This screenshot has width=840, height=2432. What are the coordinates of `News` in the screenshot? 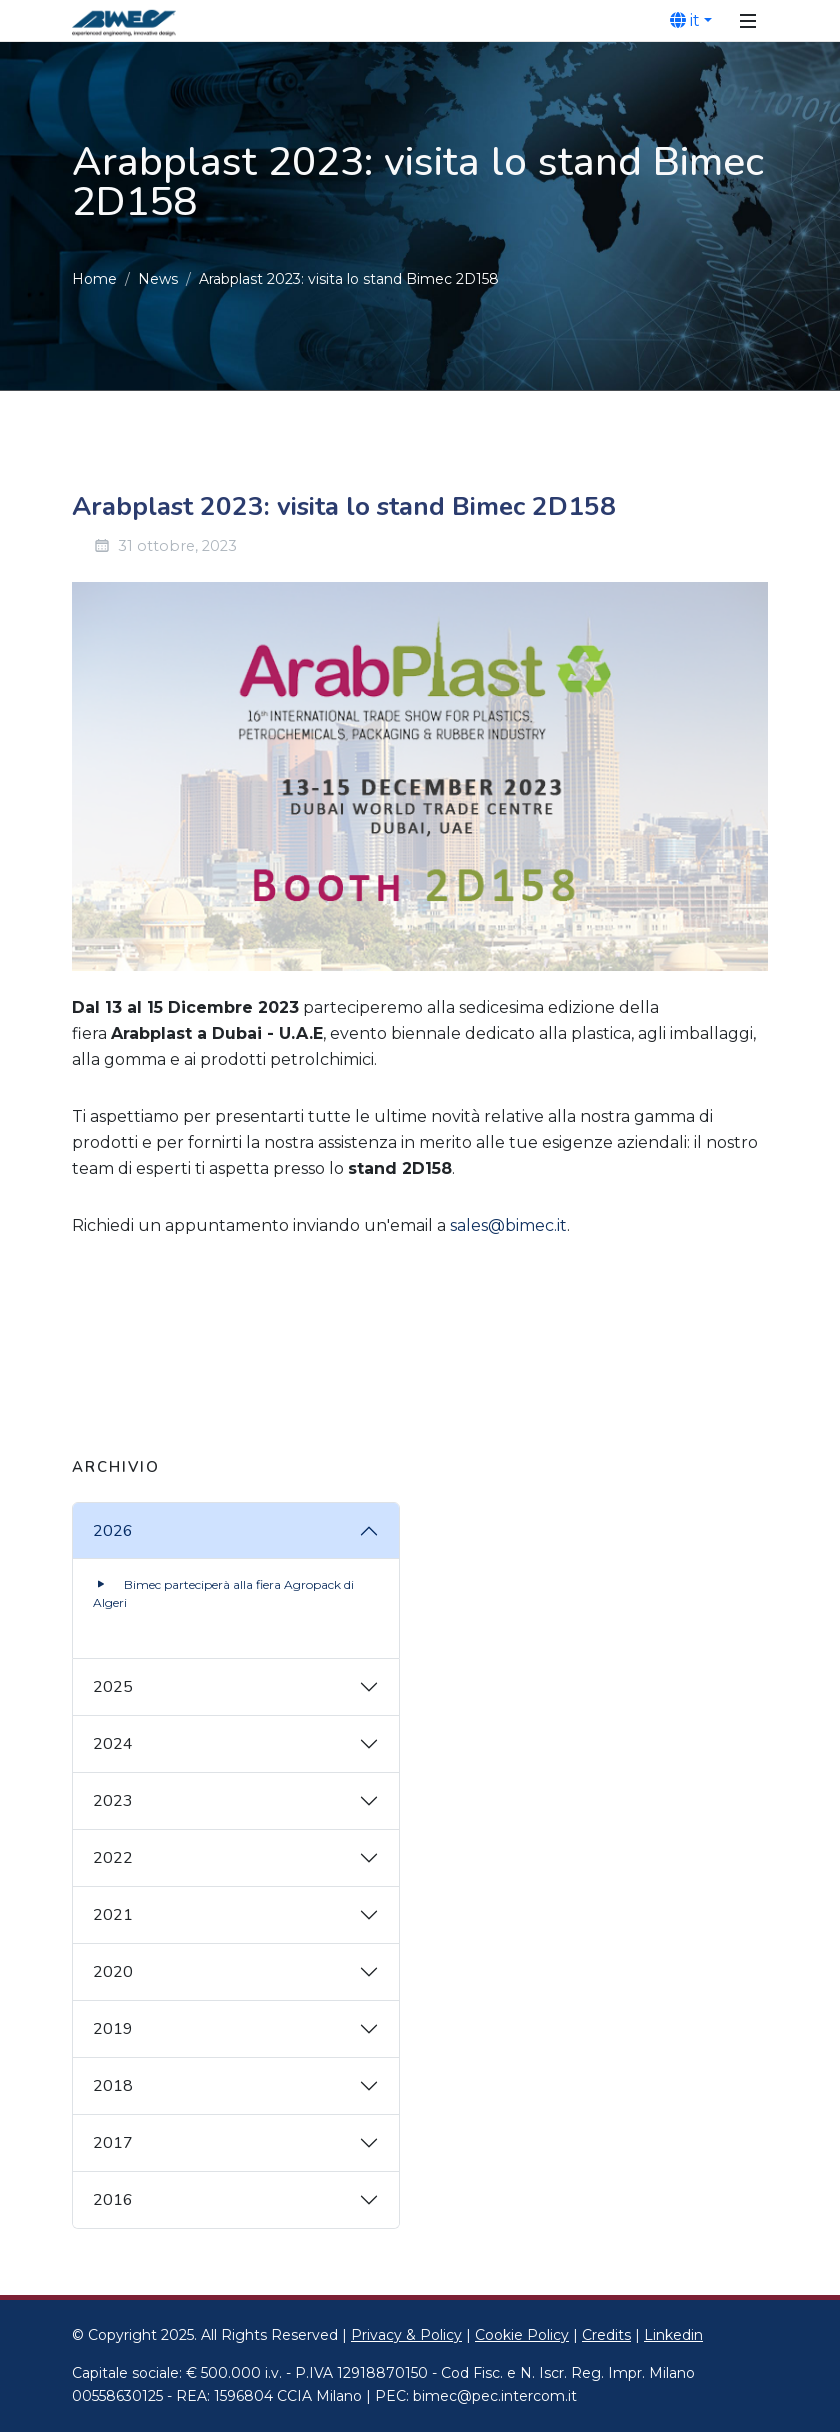 It's located at (158, 279).